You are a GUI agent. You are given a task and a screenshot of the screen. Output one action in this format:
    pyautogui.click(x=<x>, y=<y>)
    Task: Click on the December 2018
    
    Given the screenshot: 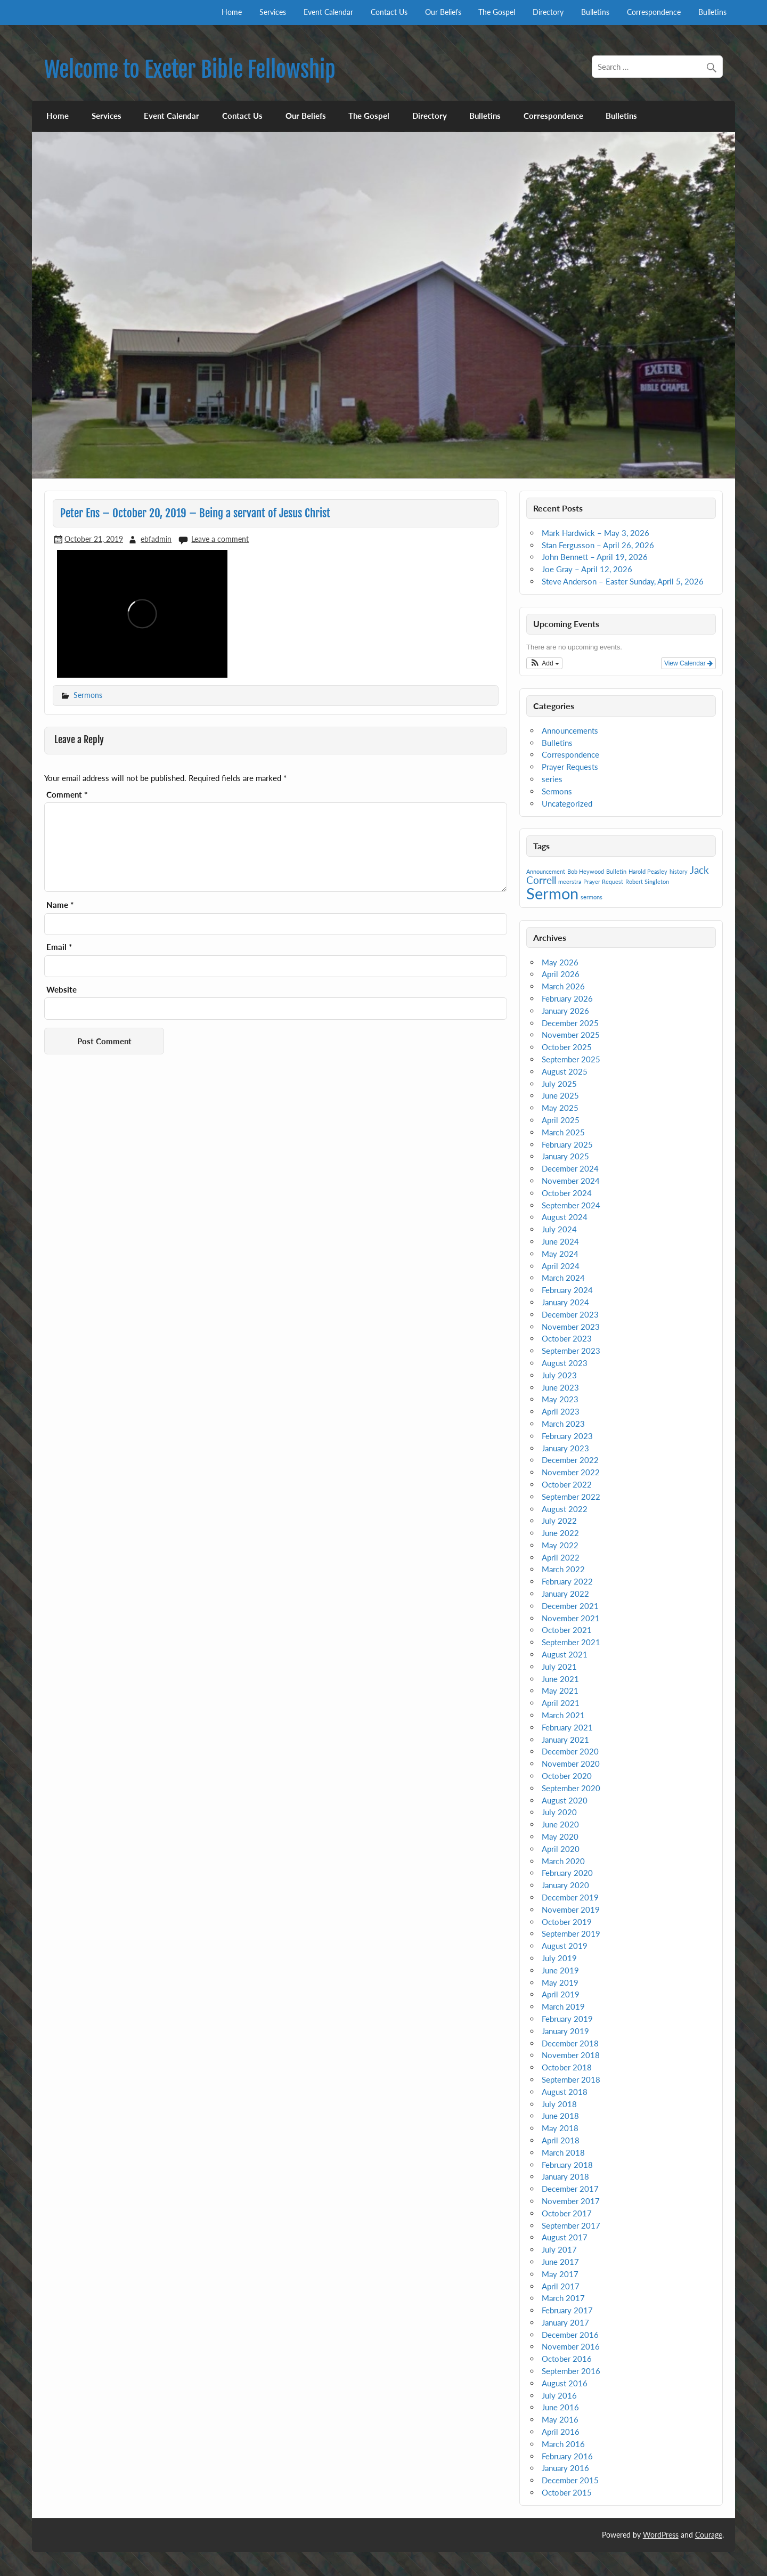 What is the action you would take?
    pyautogui.click(x=570, y=2043)
    